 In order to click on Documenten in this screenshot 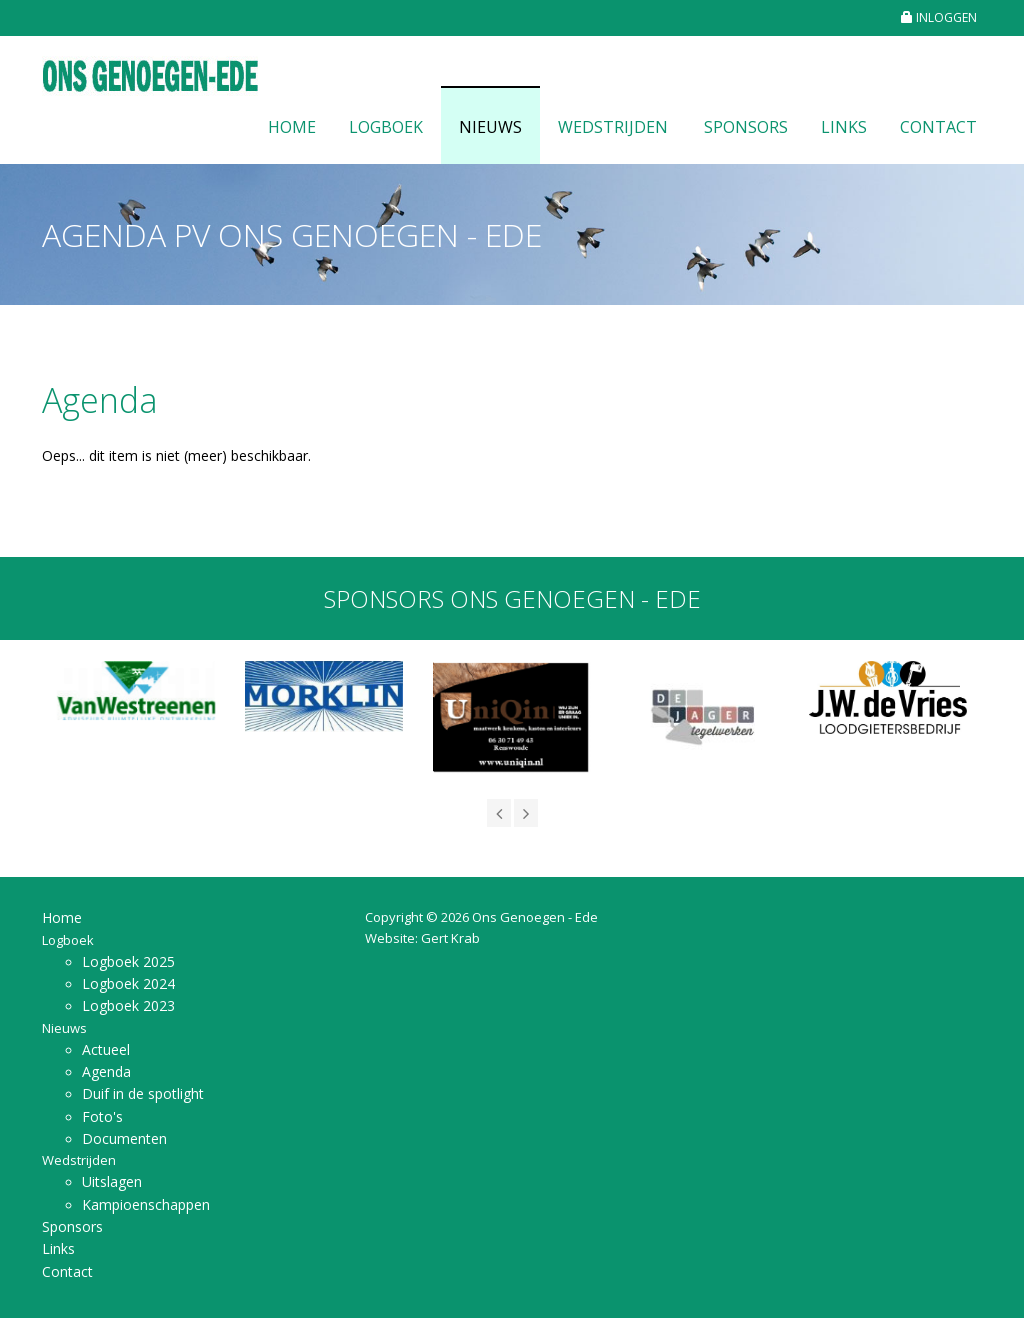, I will do `click(124, 1138)`.